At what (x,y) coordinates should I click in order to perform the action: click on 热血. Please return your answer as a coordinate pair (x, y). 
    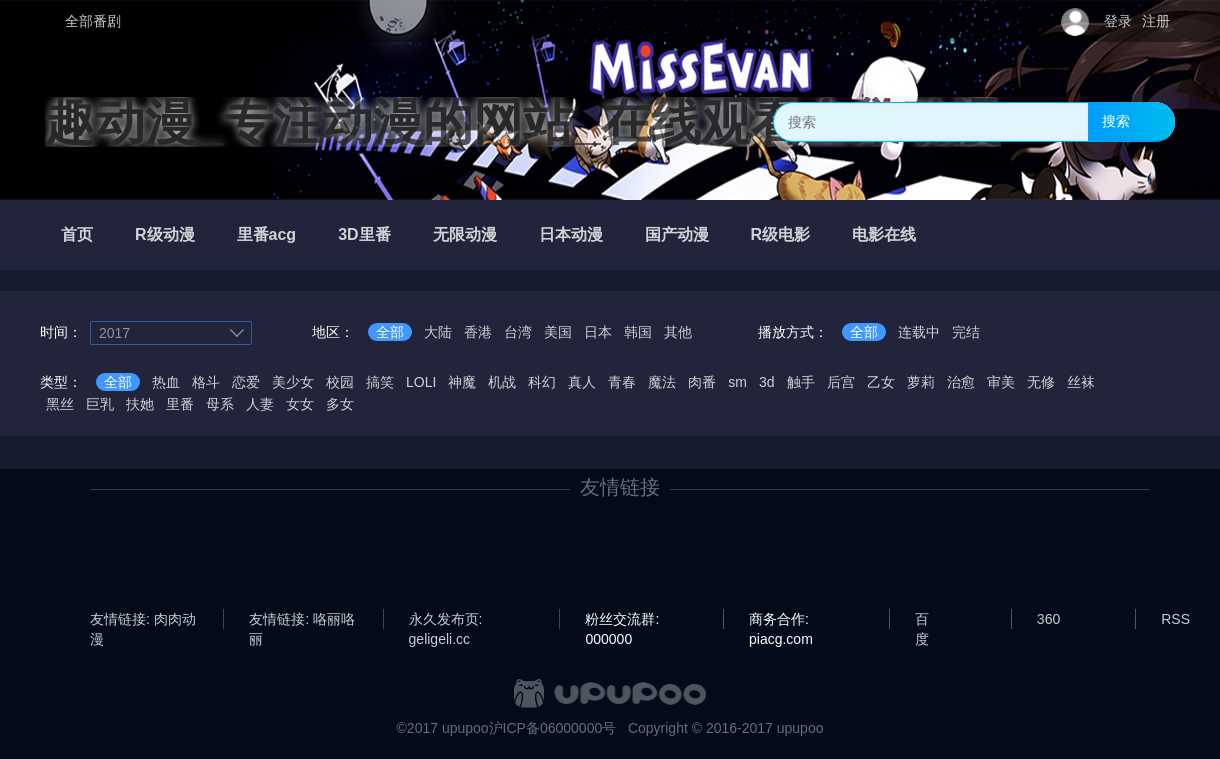
    Looking at the image, I should click on (166, 382).